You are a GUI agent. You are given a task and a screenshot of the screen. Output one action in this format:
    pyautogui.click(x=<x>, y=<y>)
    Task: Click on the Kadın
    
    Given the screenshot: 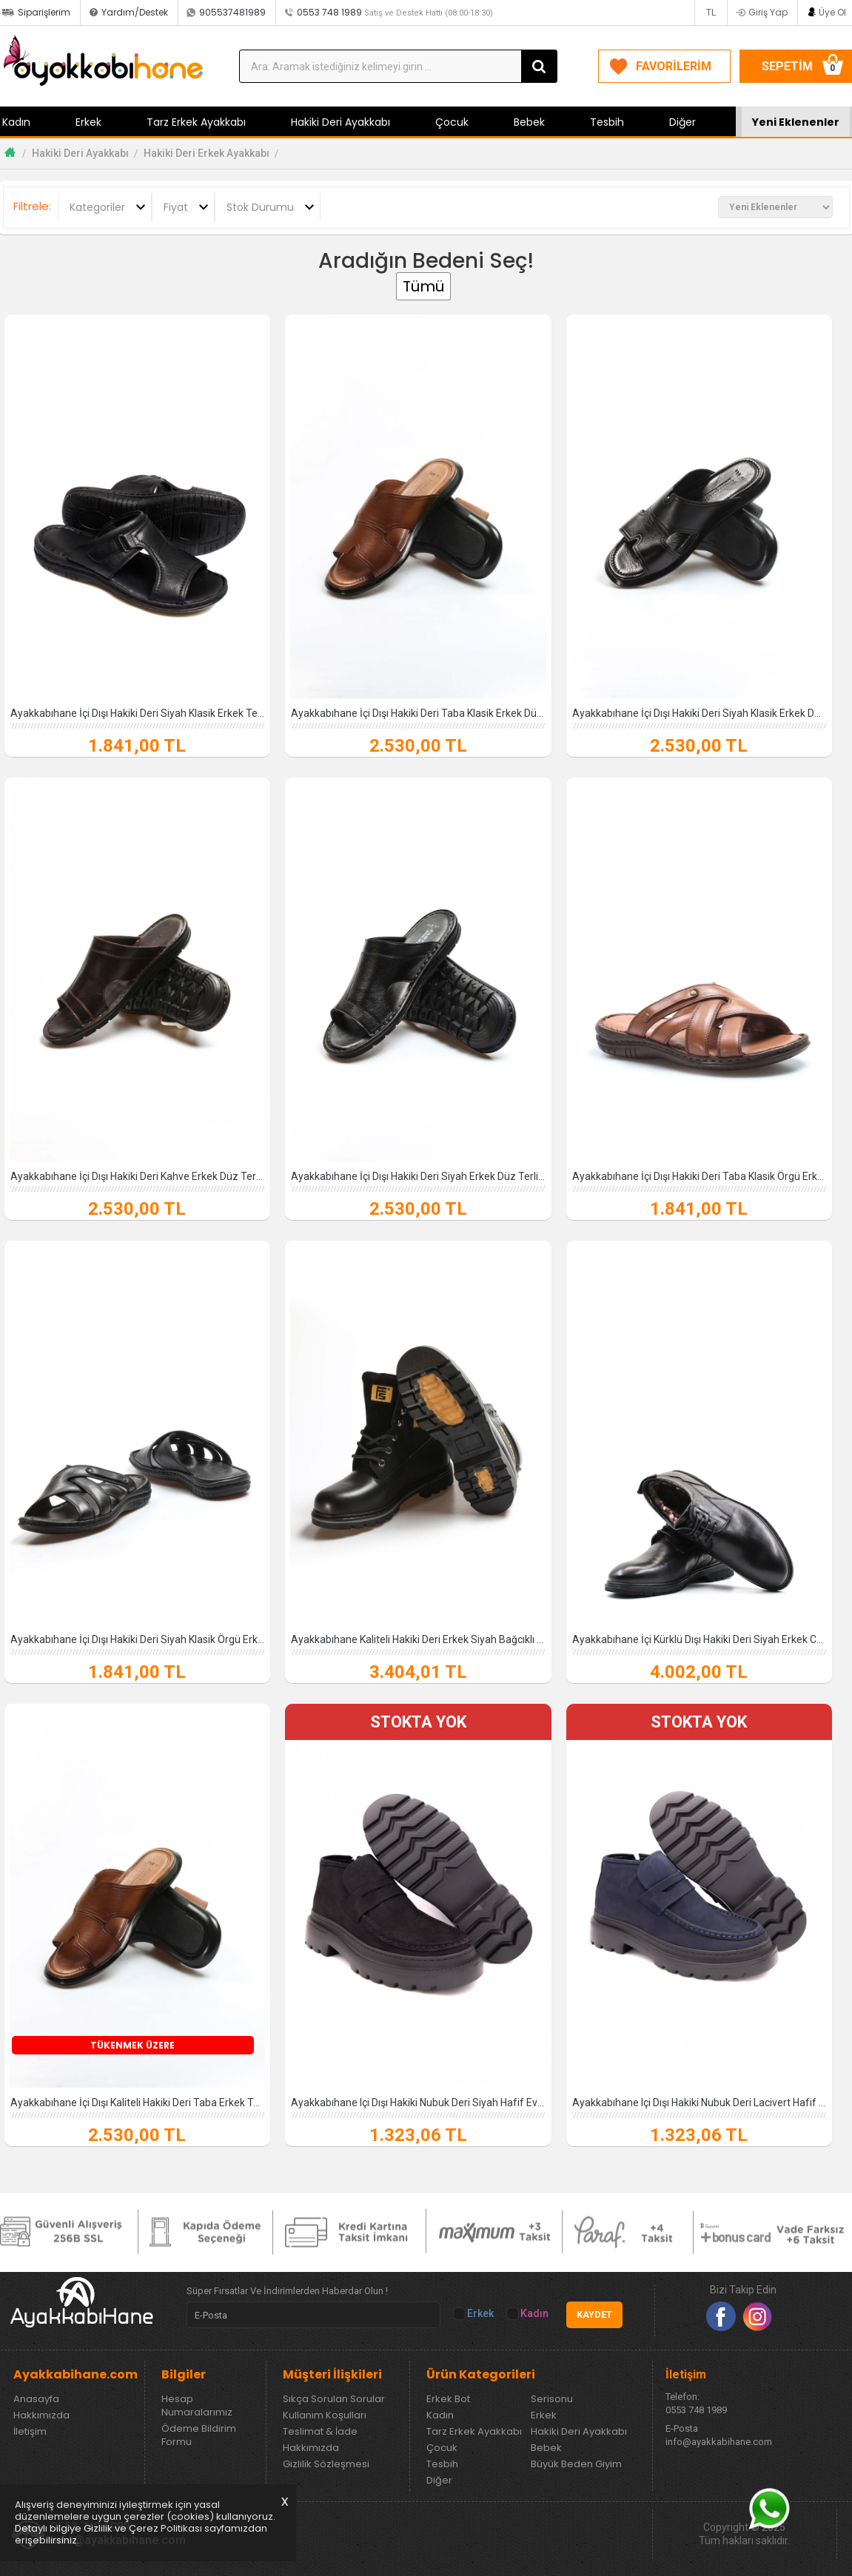 What is the action you would take?
    pyautogui.click(x=529, y=2313)
    